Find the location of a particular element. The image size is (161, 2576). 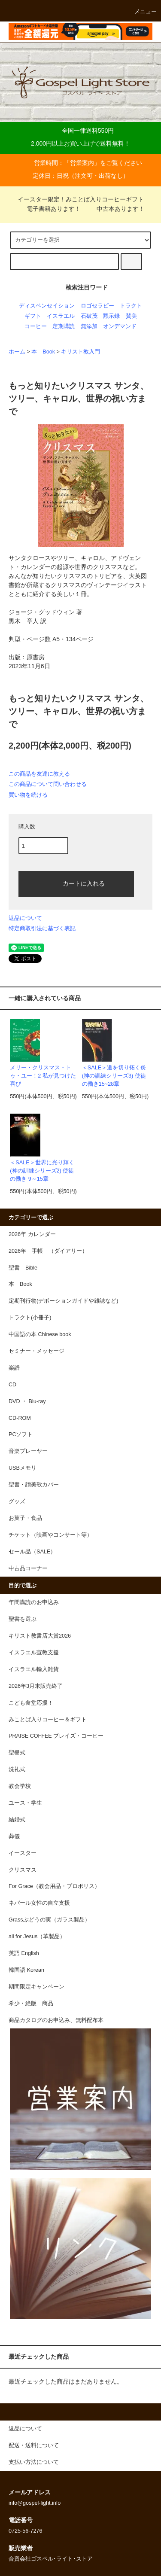

この商品を友達に教える is located at coordinates (39, 773).